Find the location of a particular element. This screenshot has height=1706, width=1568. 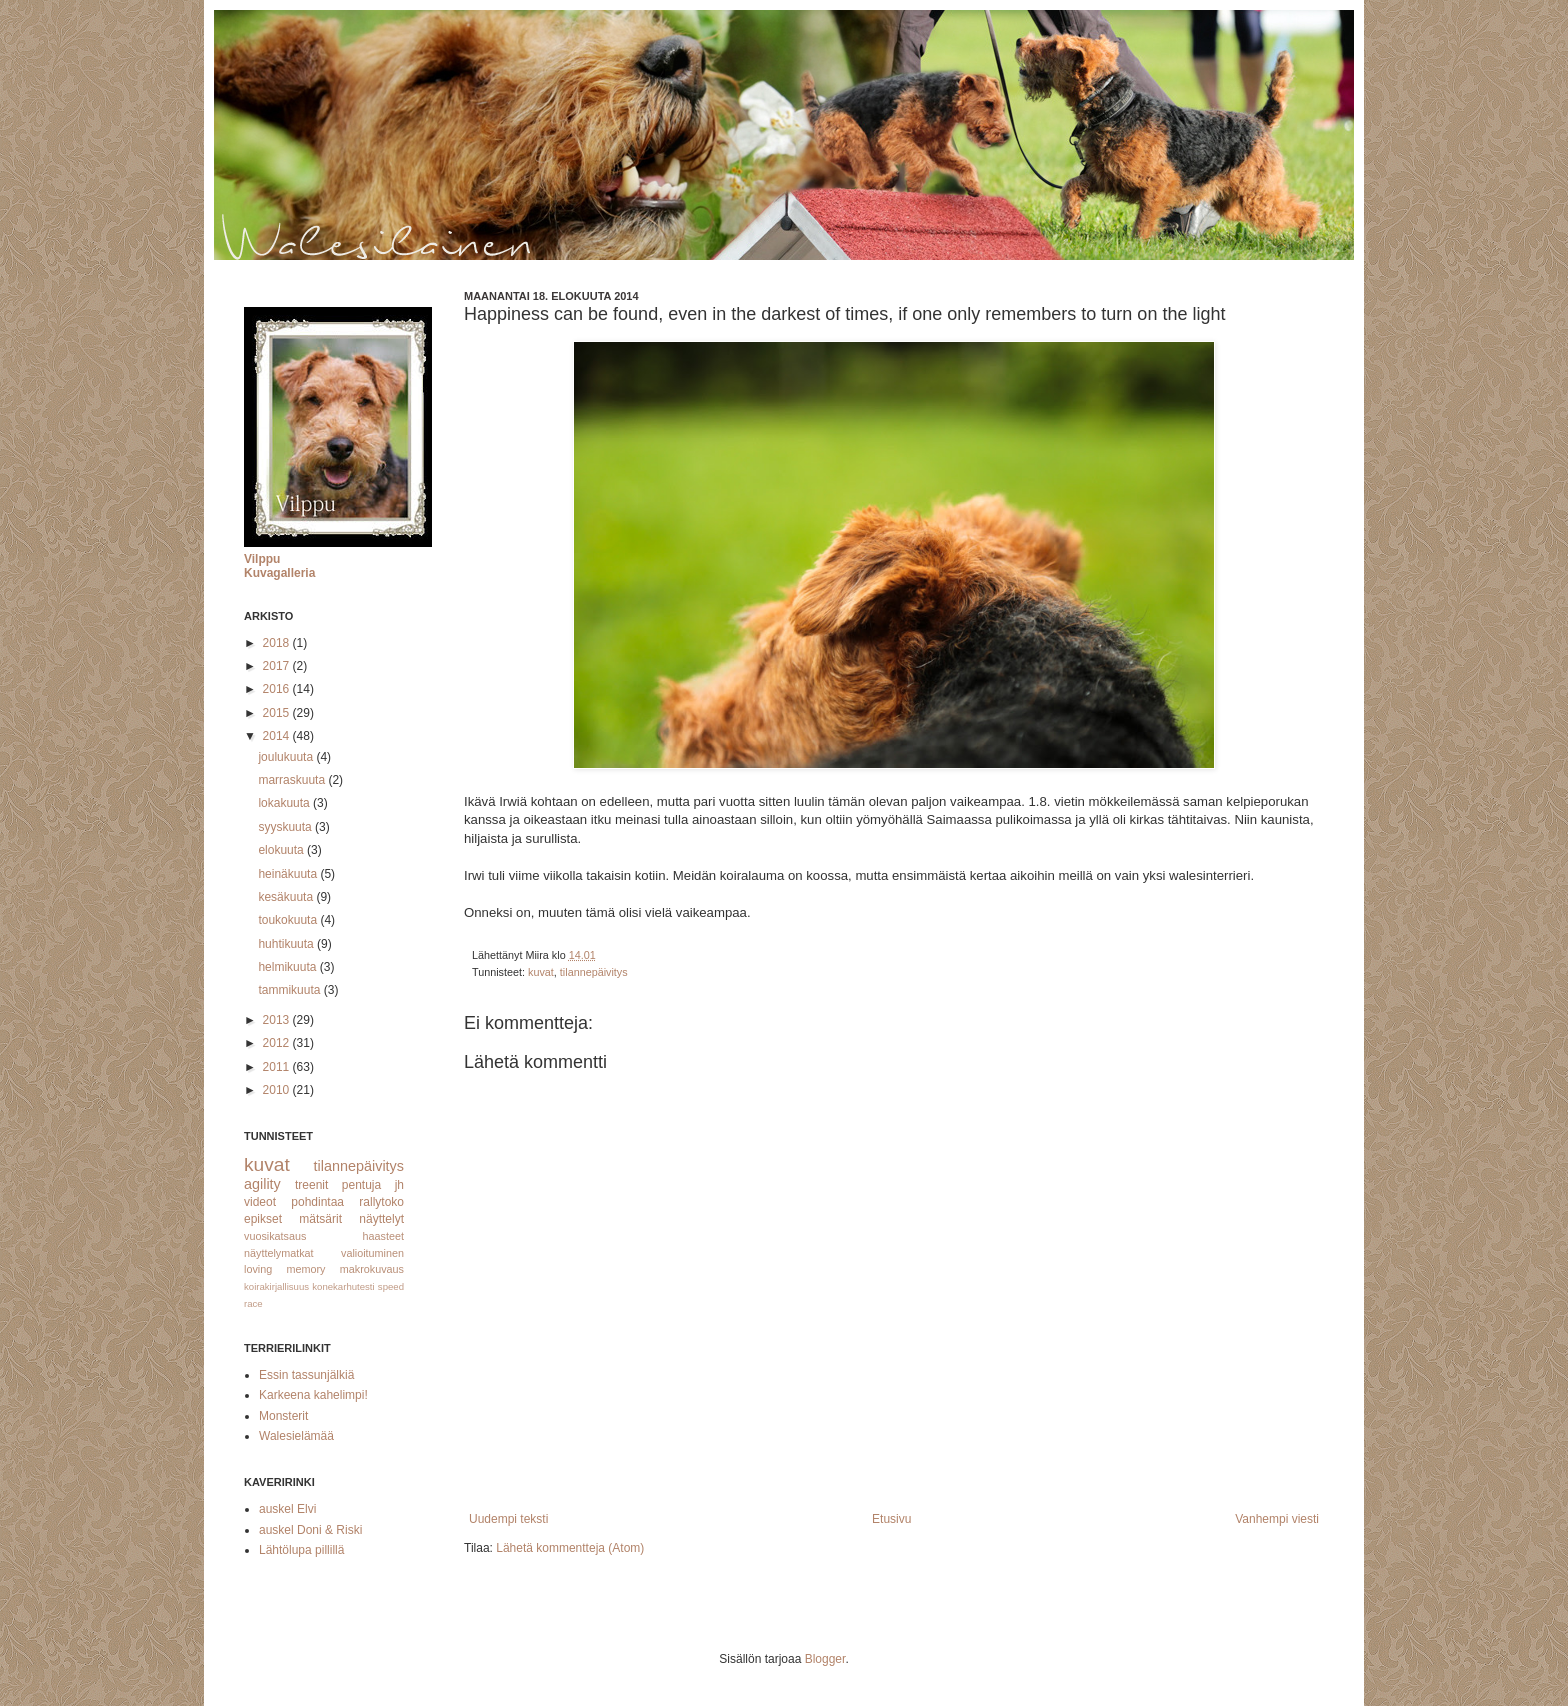

toukokuuta is located at coordinates (289, 920).